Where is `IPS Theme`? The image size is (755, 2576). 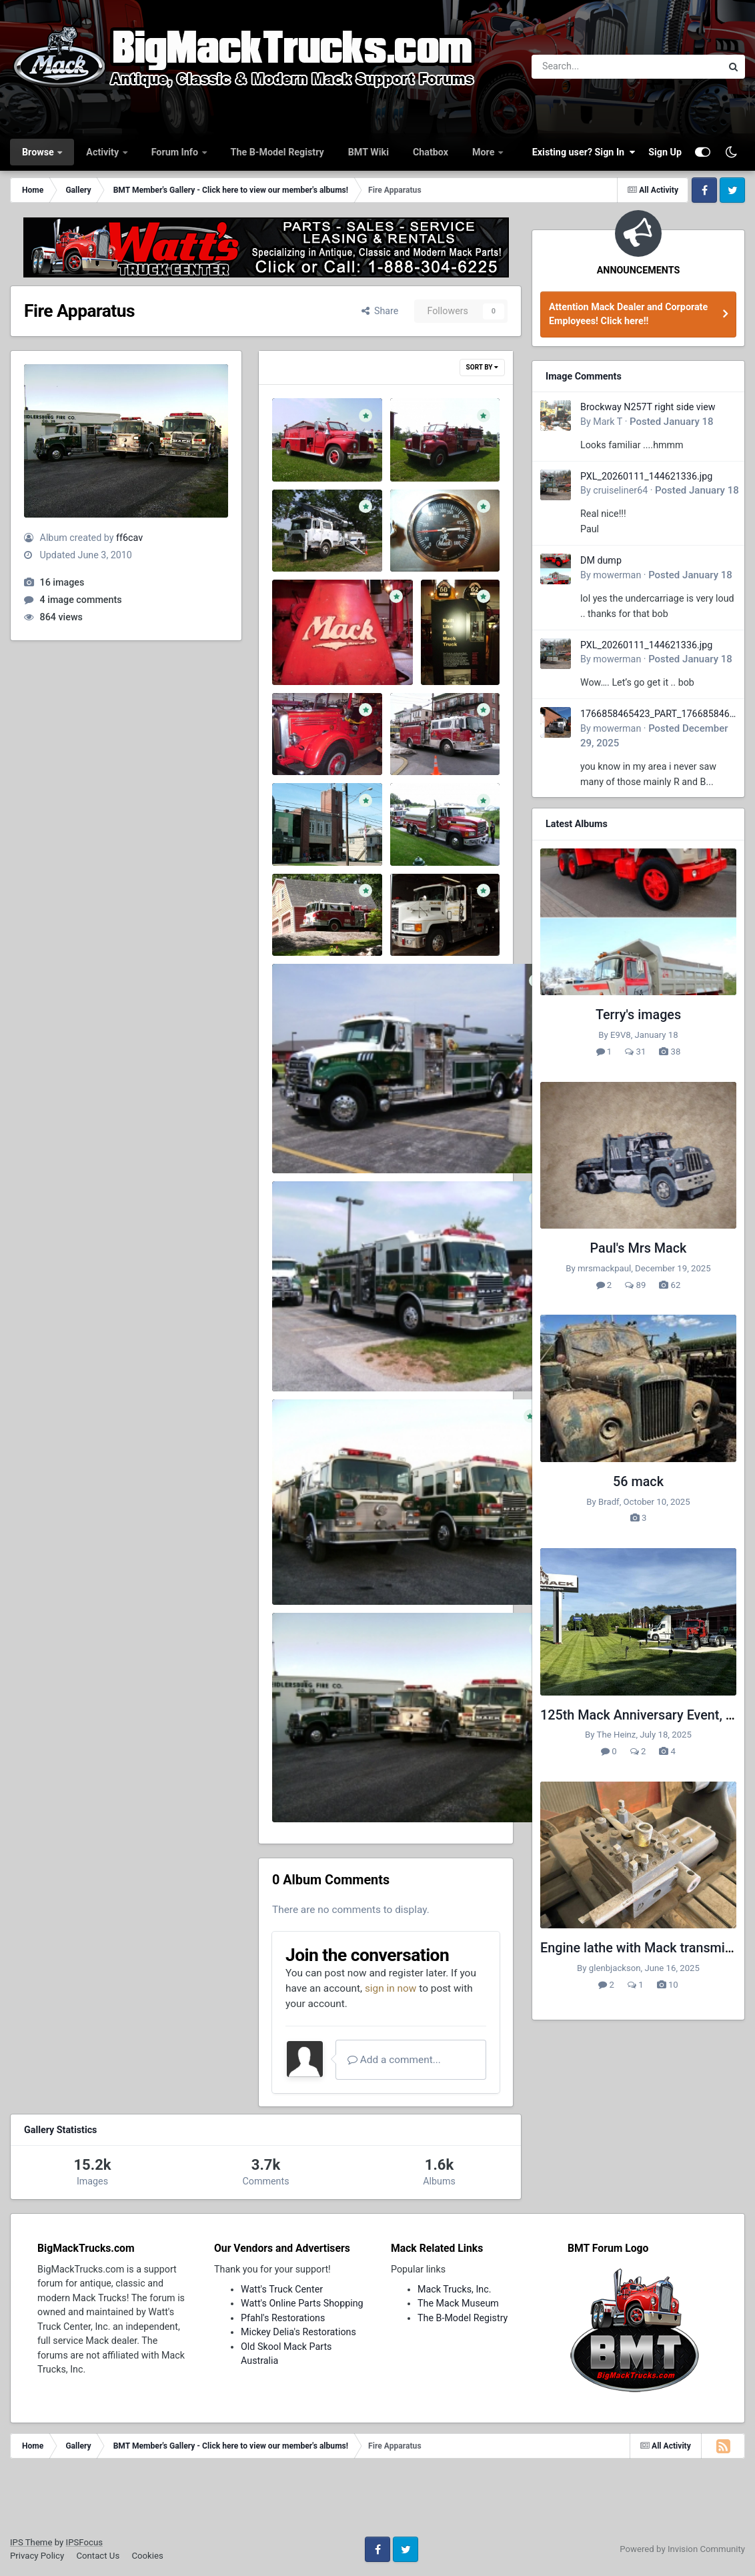 IPS Theme is located at coordinates (31, 2542).